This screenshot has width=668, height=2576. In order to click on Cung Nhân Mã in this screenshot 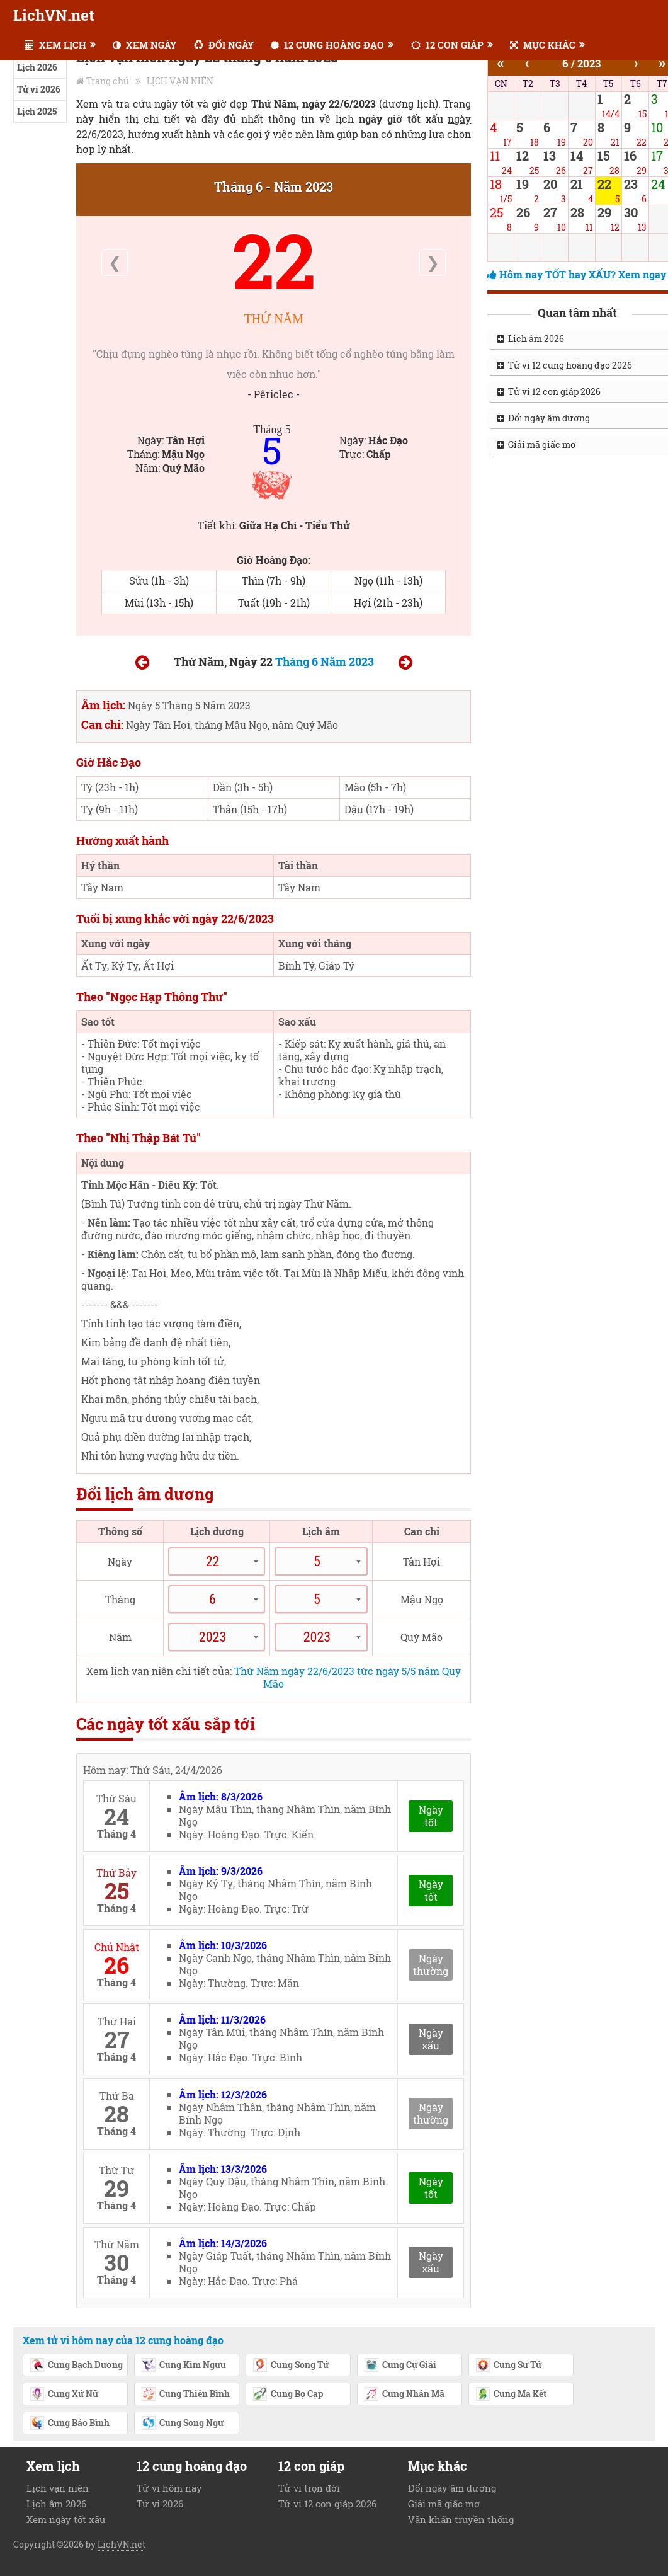, I will do `click(404, 2394)`.